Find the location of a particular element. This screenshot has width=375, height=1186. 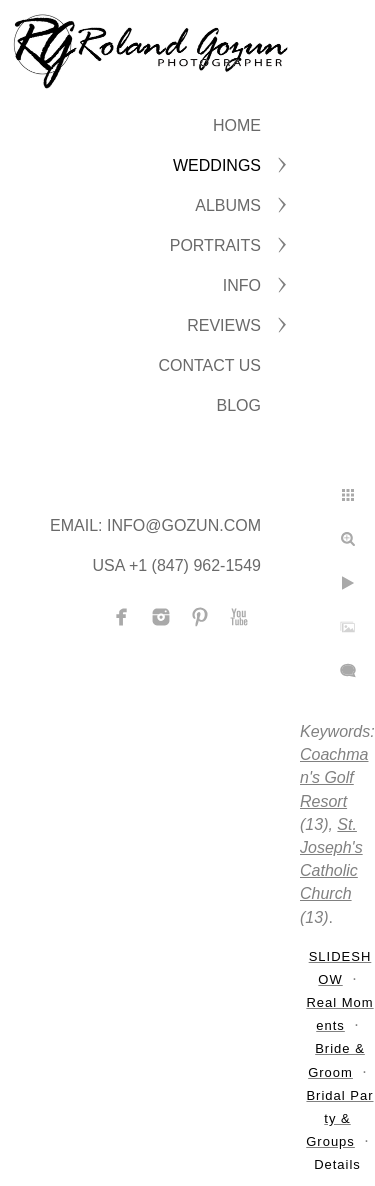

BLOG is located at coordinates (239, 405).